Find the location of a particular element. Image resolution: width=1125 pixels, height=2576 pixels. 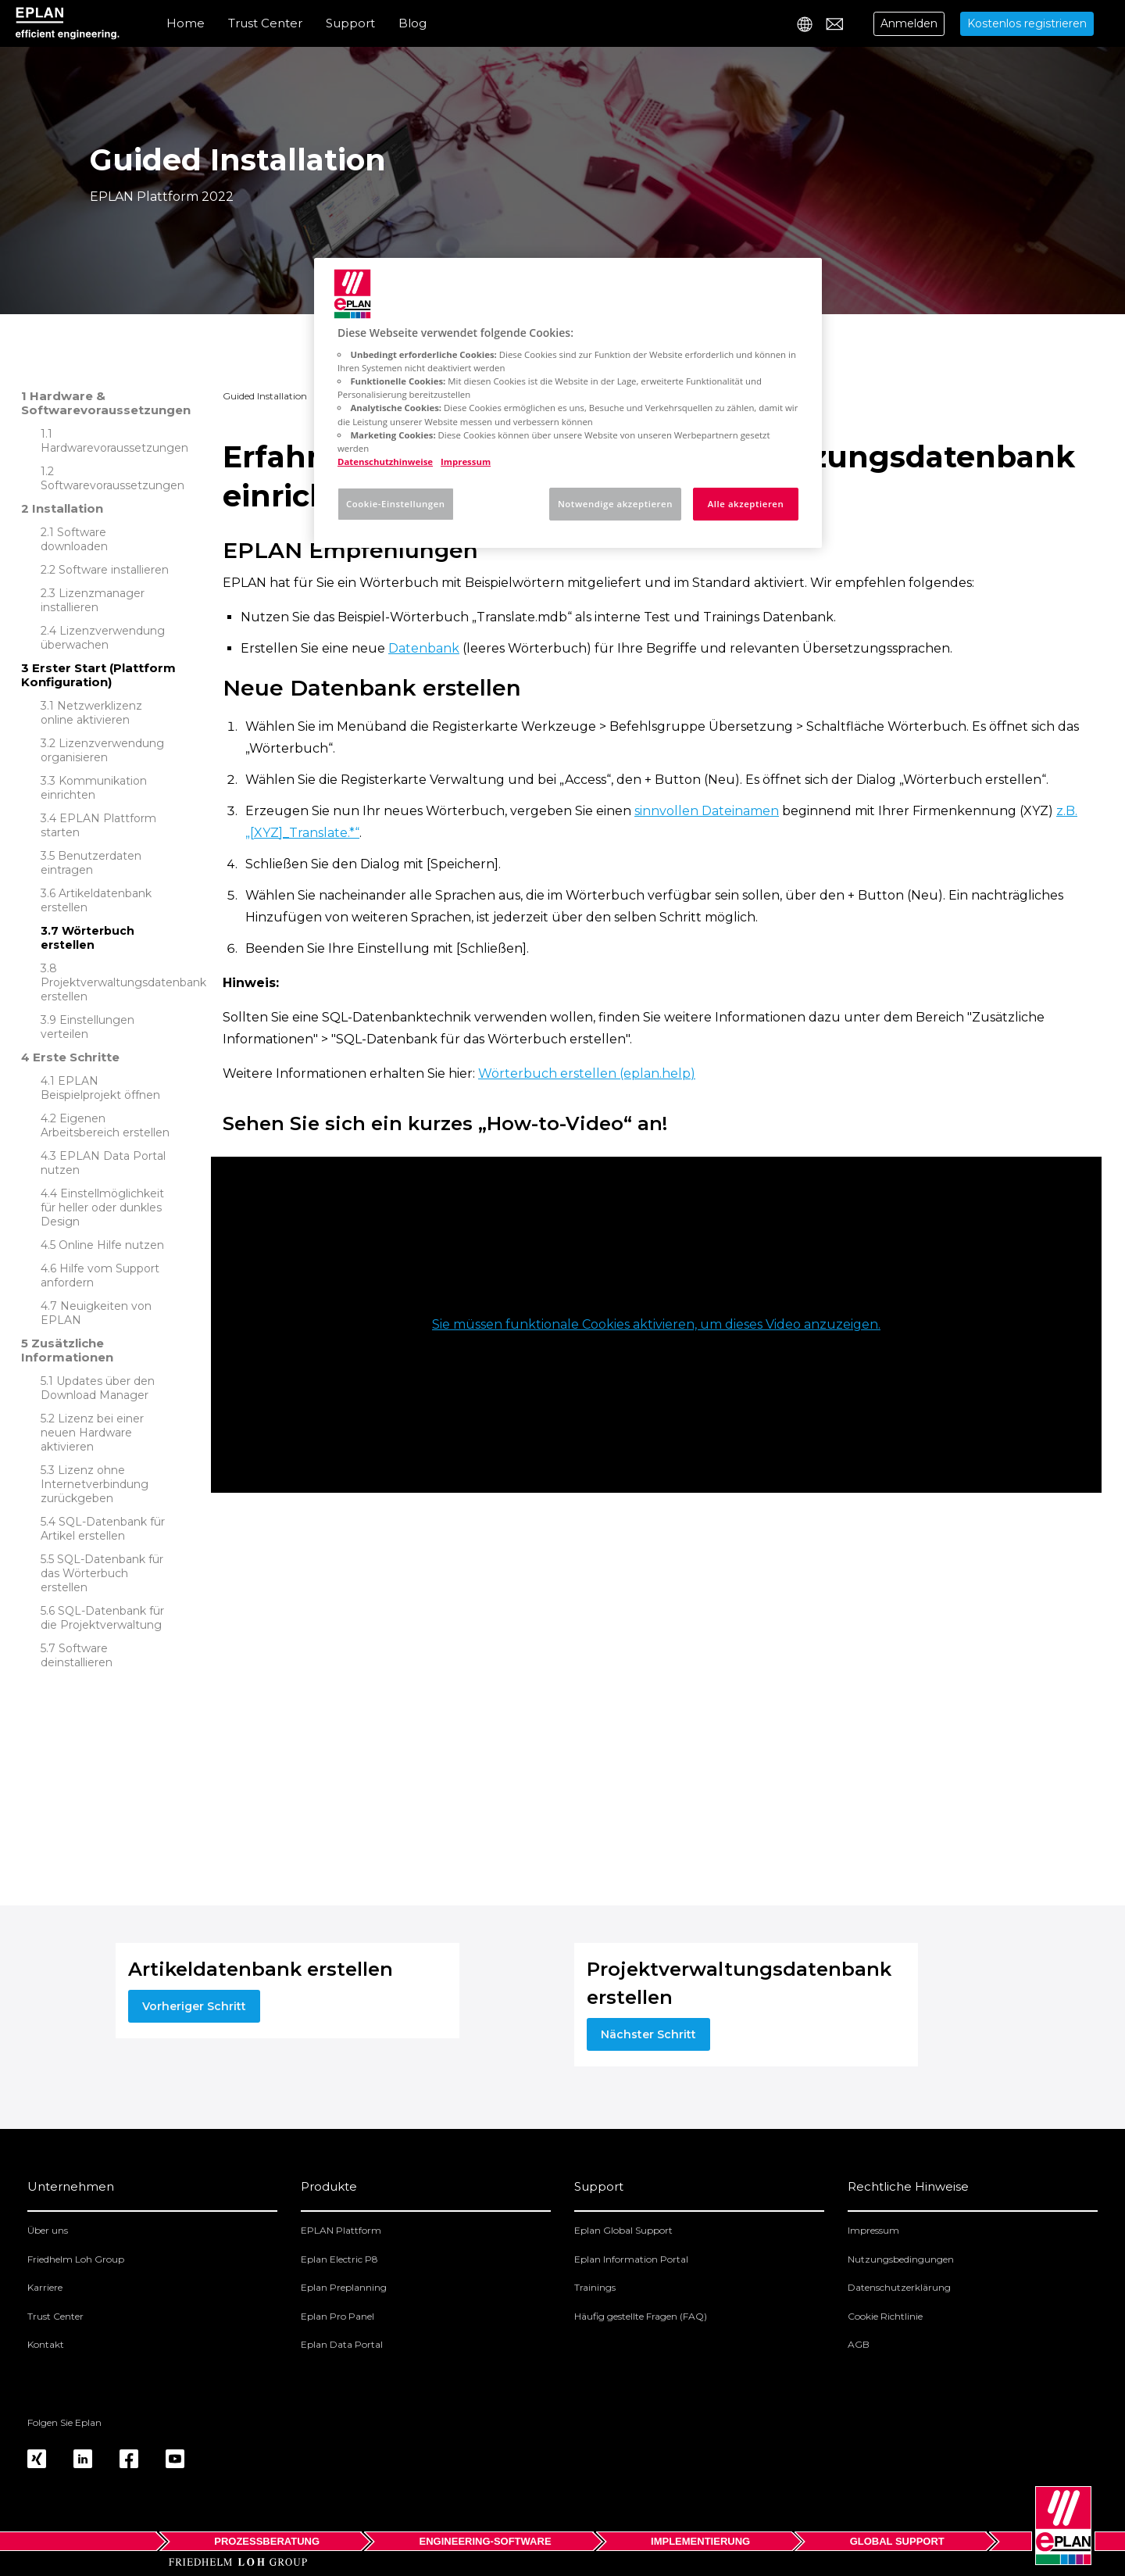

Eplan Electric P8 is located at coordinates (339, 2259).